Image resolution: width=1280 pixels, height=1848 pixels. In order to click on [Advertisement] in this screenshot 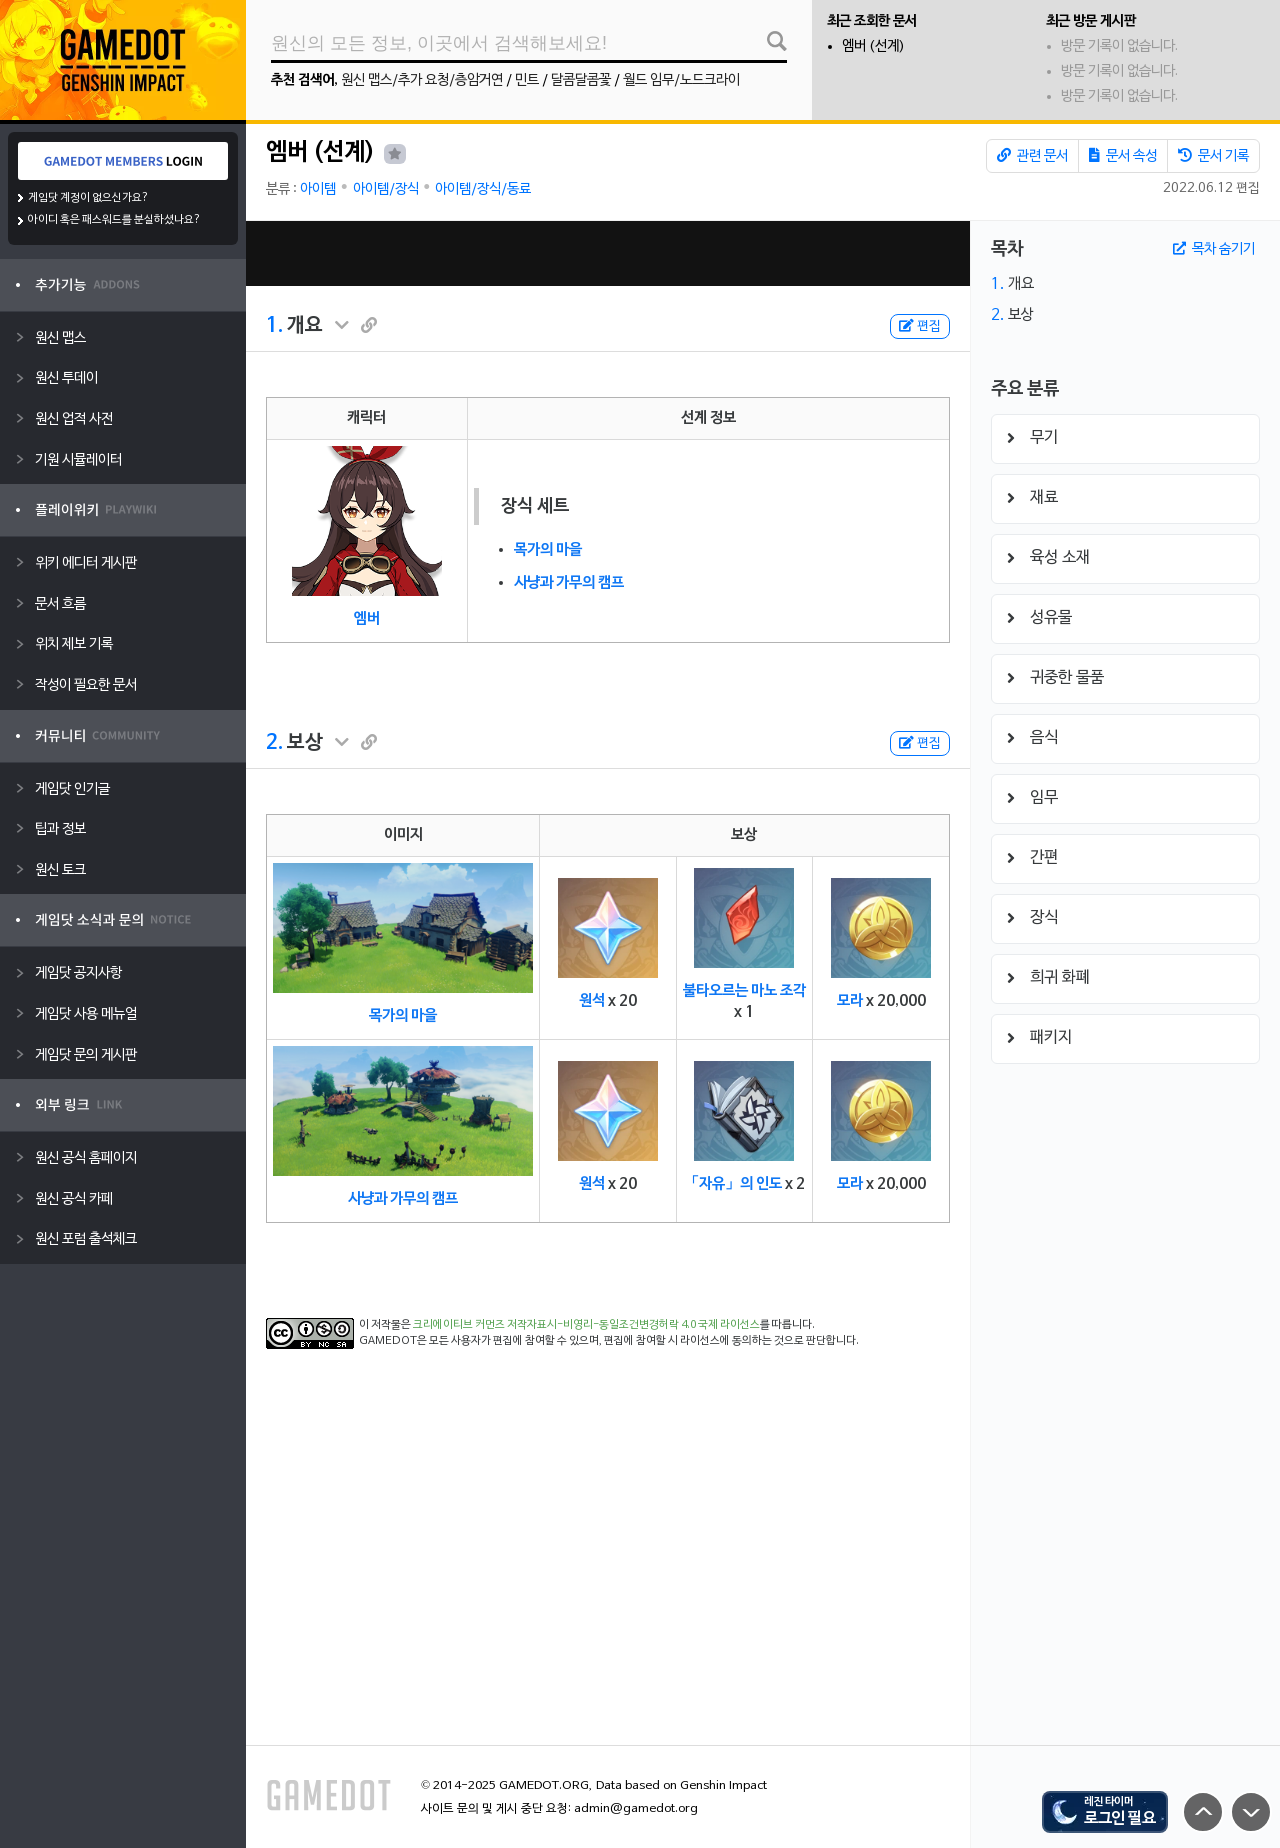, I will do `click(608, 253)`.